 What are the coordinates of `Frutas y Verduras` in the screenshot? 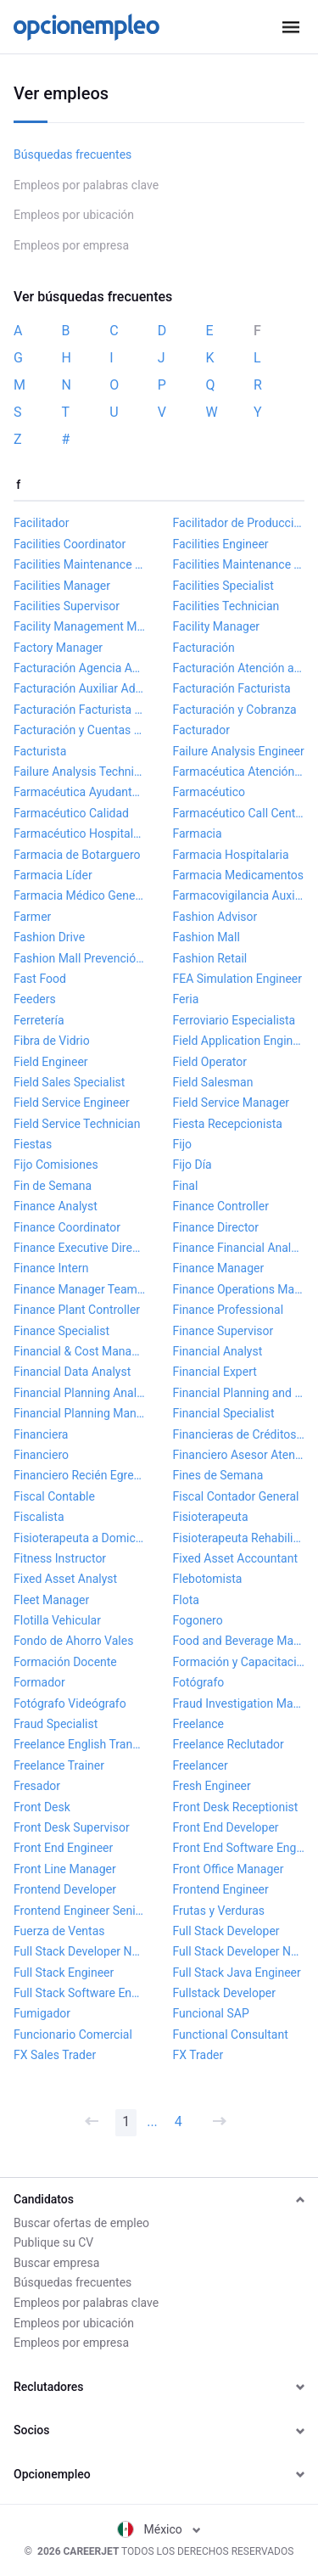 It's located at (219, 1910).